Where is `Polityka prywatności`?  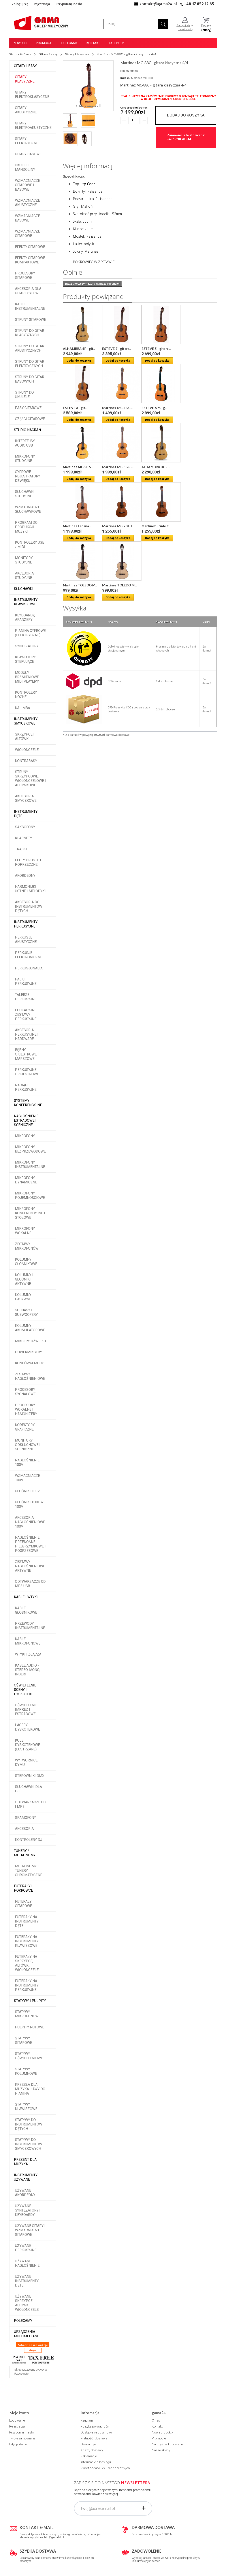 Polityka prywatności is located at coordinates (95, 2426).